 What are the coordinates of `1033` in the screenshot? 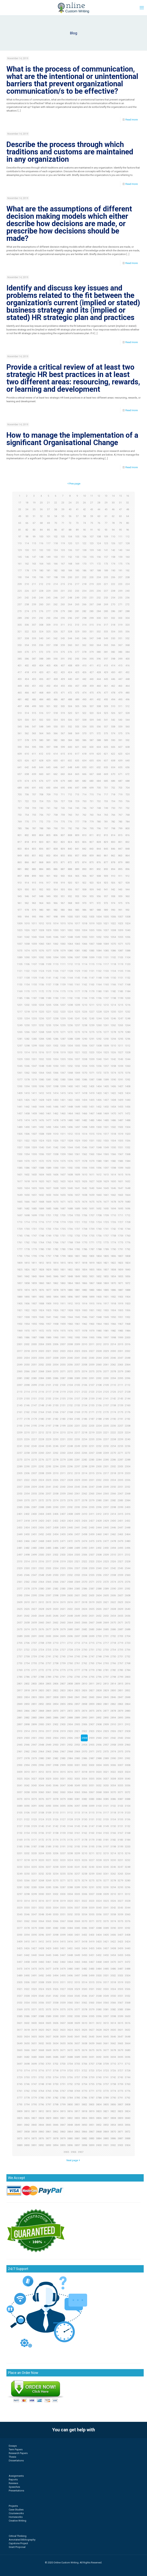 It's located at (77, 930).